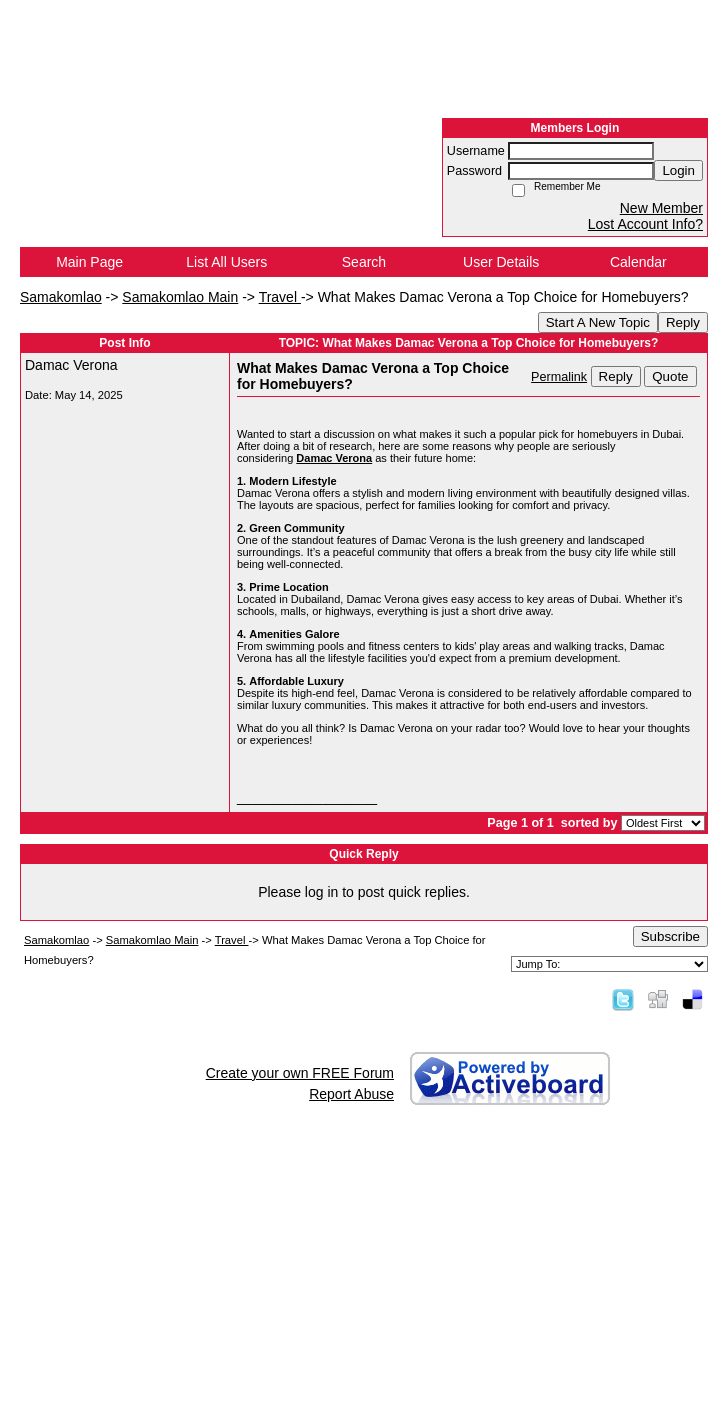 The height and width of the screenshot is (1411, 728). What do you see at coordinates (89, 262) in the screenshot?
I see `Main Page` at bounding box center [89, 262].